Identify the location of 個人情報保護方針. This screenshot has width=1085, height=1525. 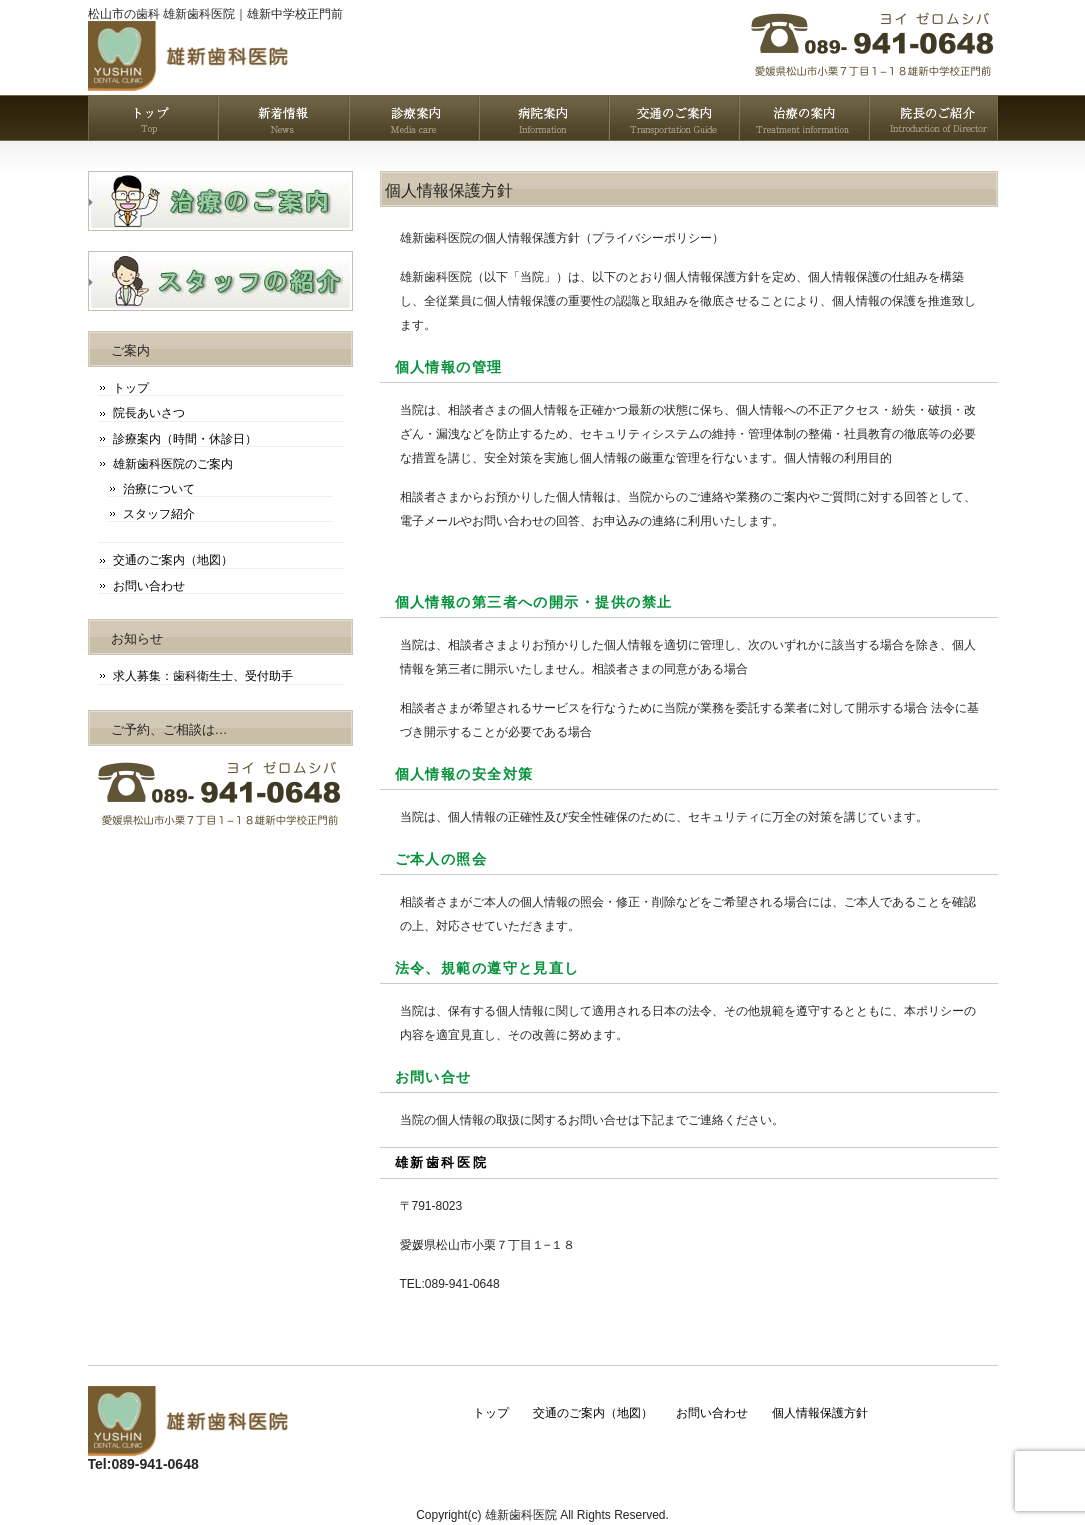
(820, 1413).